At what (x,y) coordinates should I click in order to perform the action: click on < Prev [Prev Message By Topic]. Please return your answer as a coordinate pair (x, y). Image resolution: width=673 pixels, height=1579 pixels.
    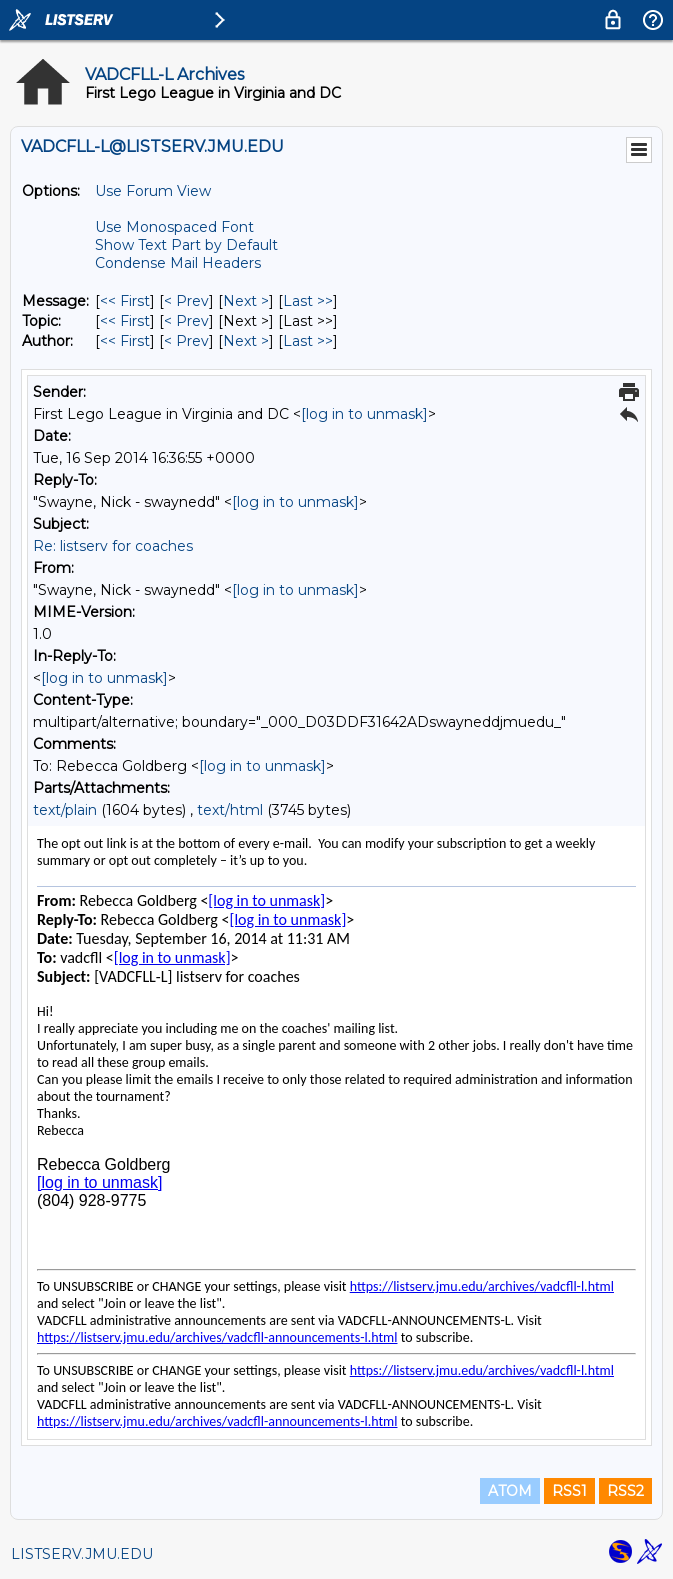
    Looking at the image, I should click on (186, 321).